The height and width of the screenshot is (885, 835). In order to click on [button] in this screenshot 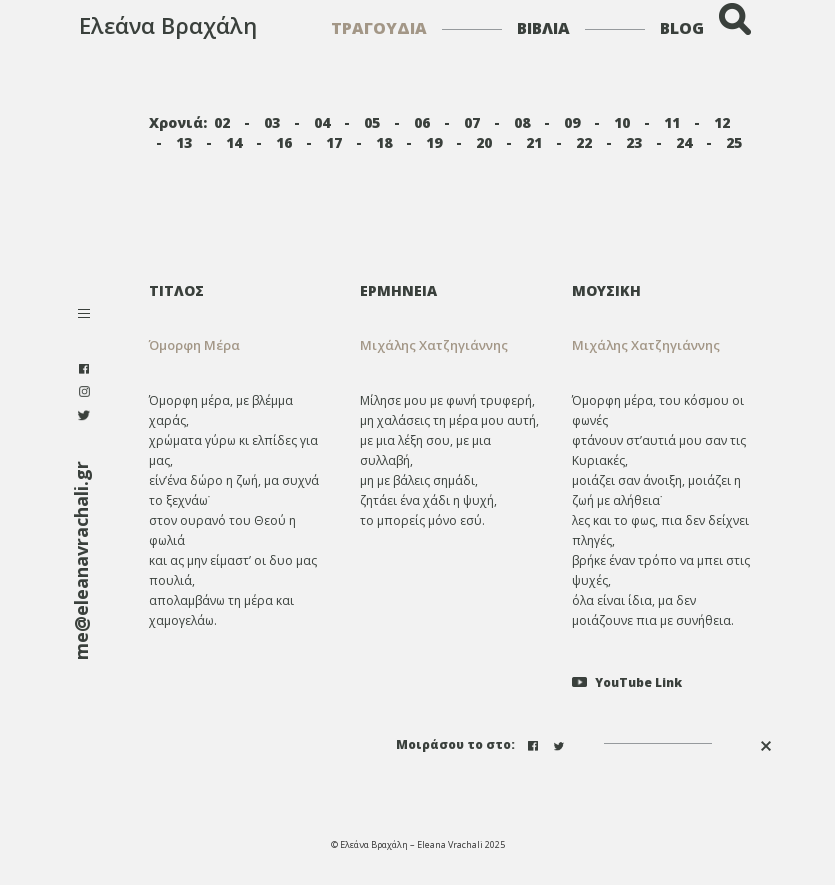, I will do `click(451, 345)`.